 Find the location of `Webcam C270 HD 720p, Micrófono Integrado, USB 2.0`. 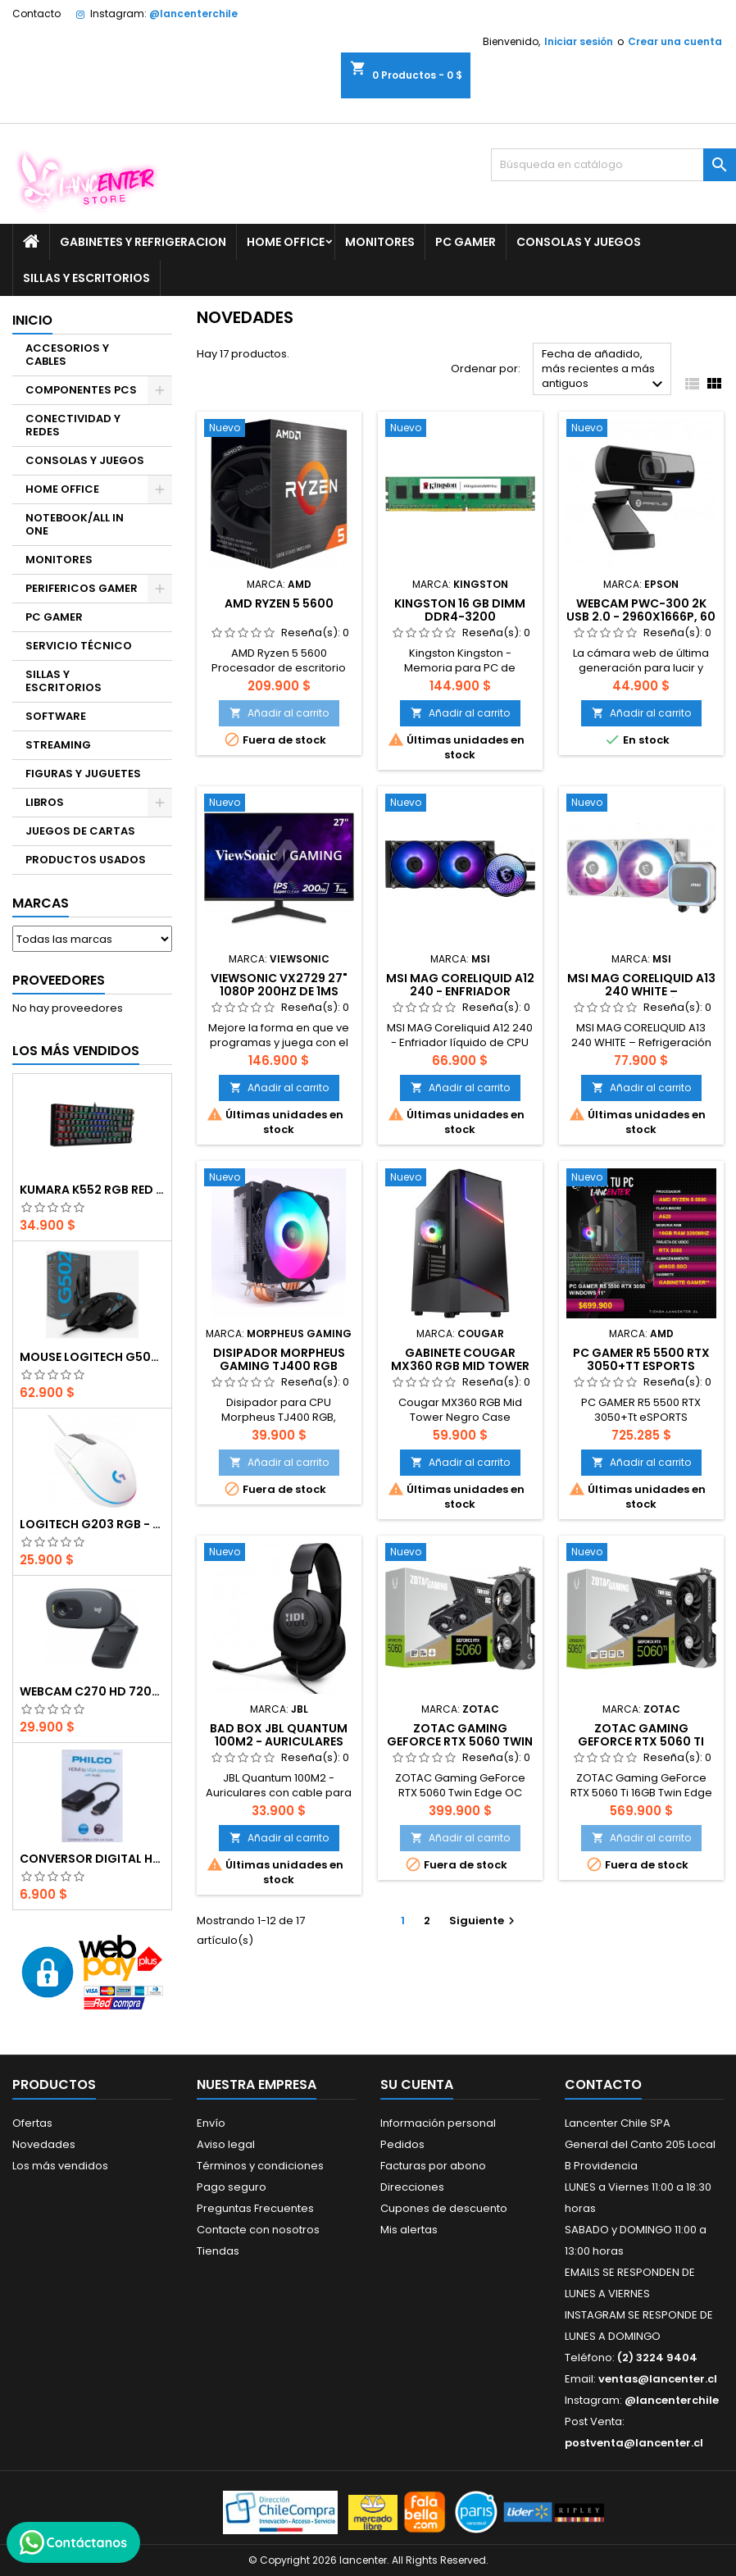

Webcam C270 HD 720p, Micrófono Integrado, USB 2.0 is located at coordinates (92, 1691).